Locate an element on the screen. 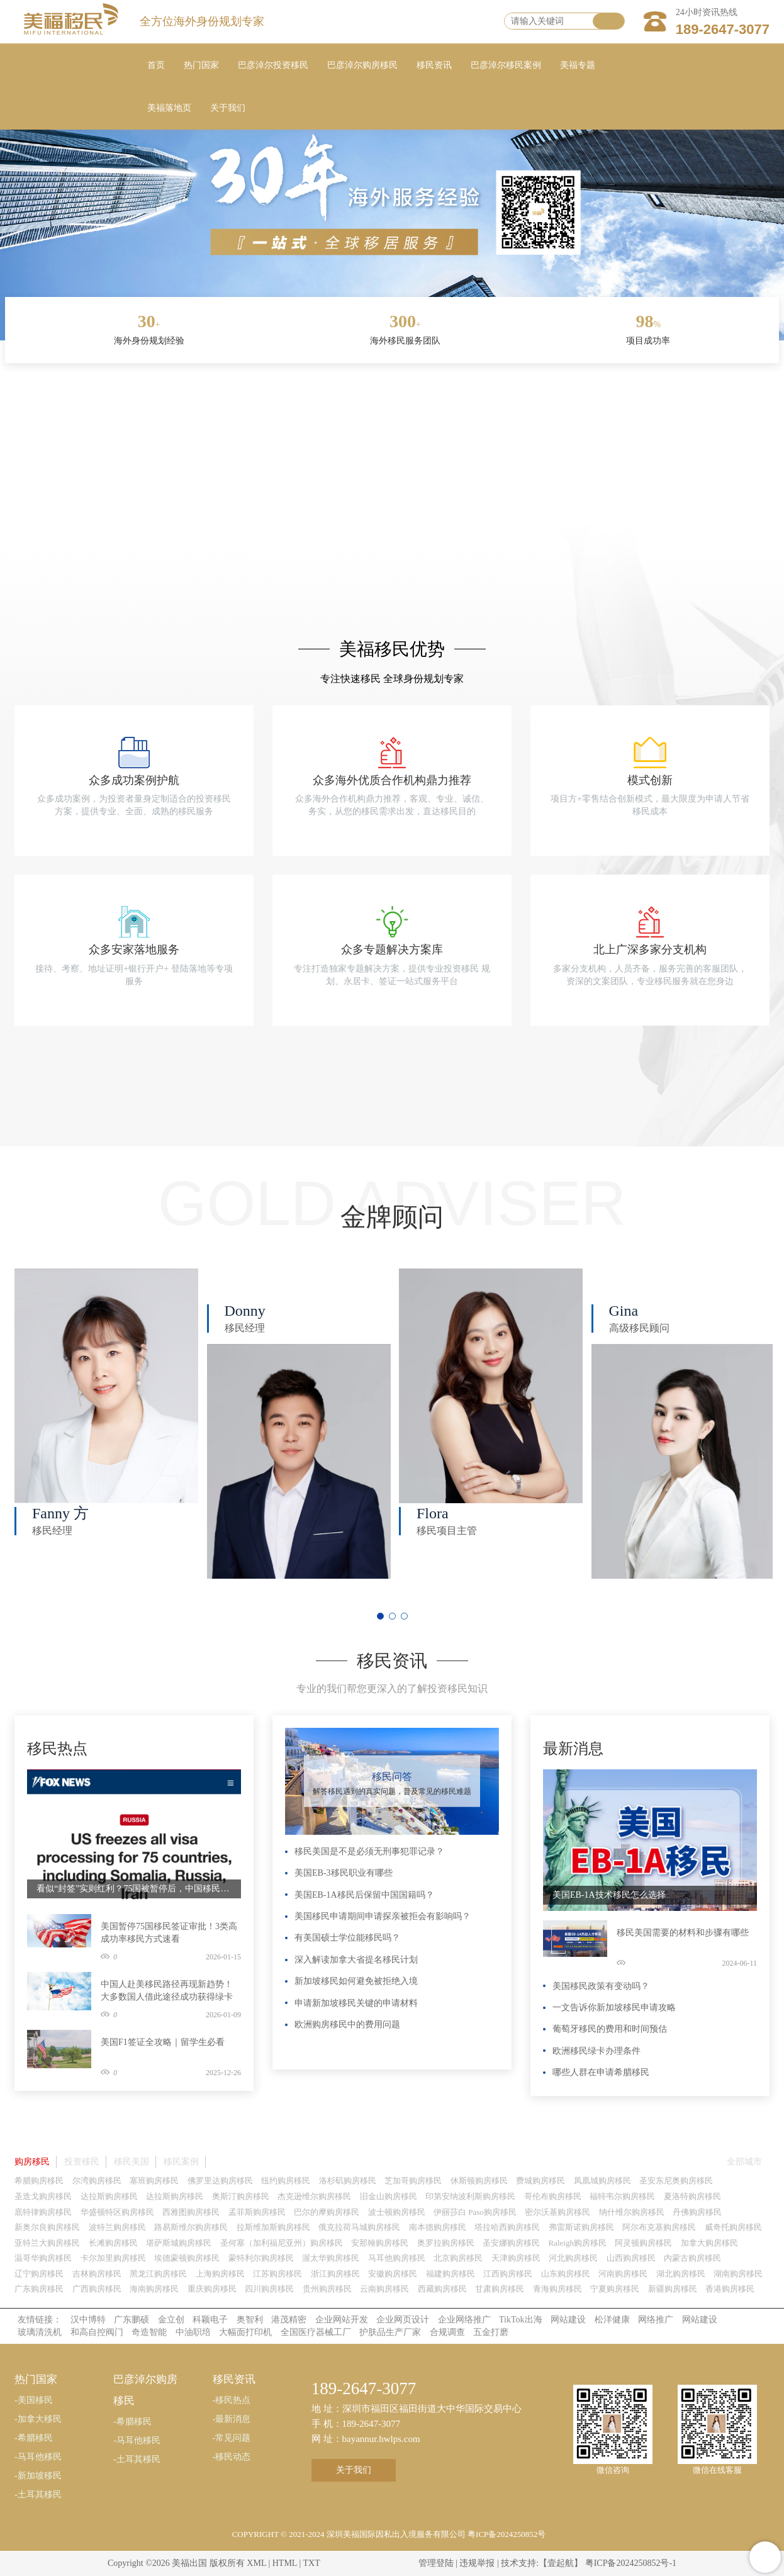  休斯顿购房移民 is located at coordinates (479, 2180).